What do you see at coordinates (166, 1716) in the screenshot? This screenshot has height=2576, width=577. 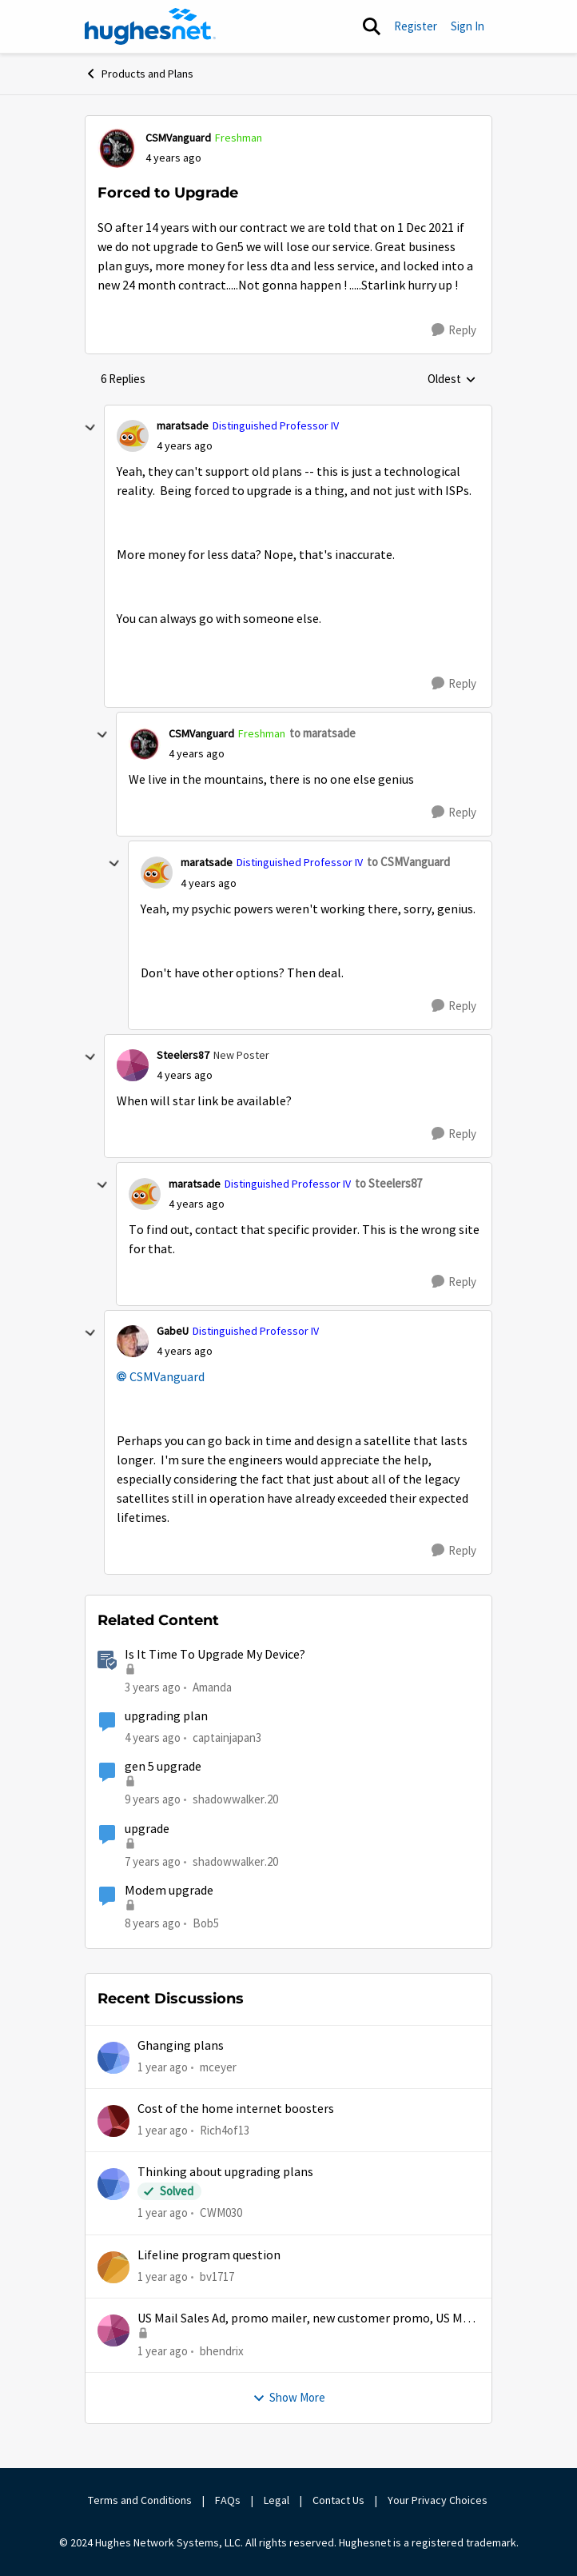 I see `upgrading plan` at bounding box center [166, 1716].